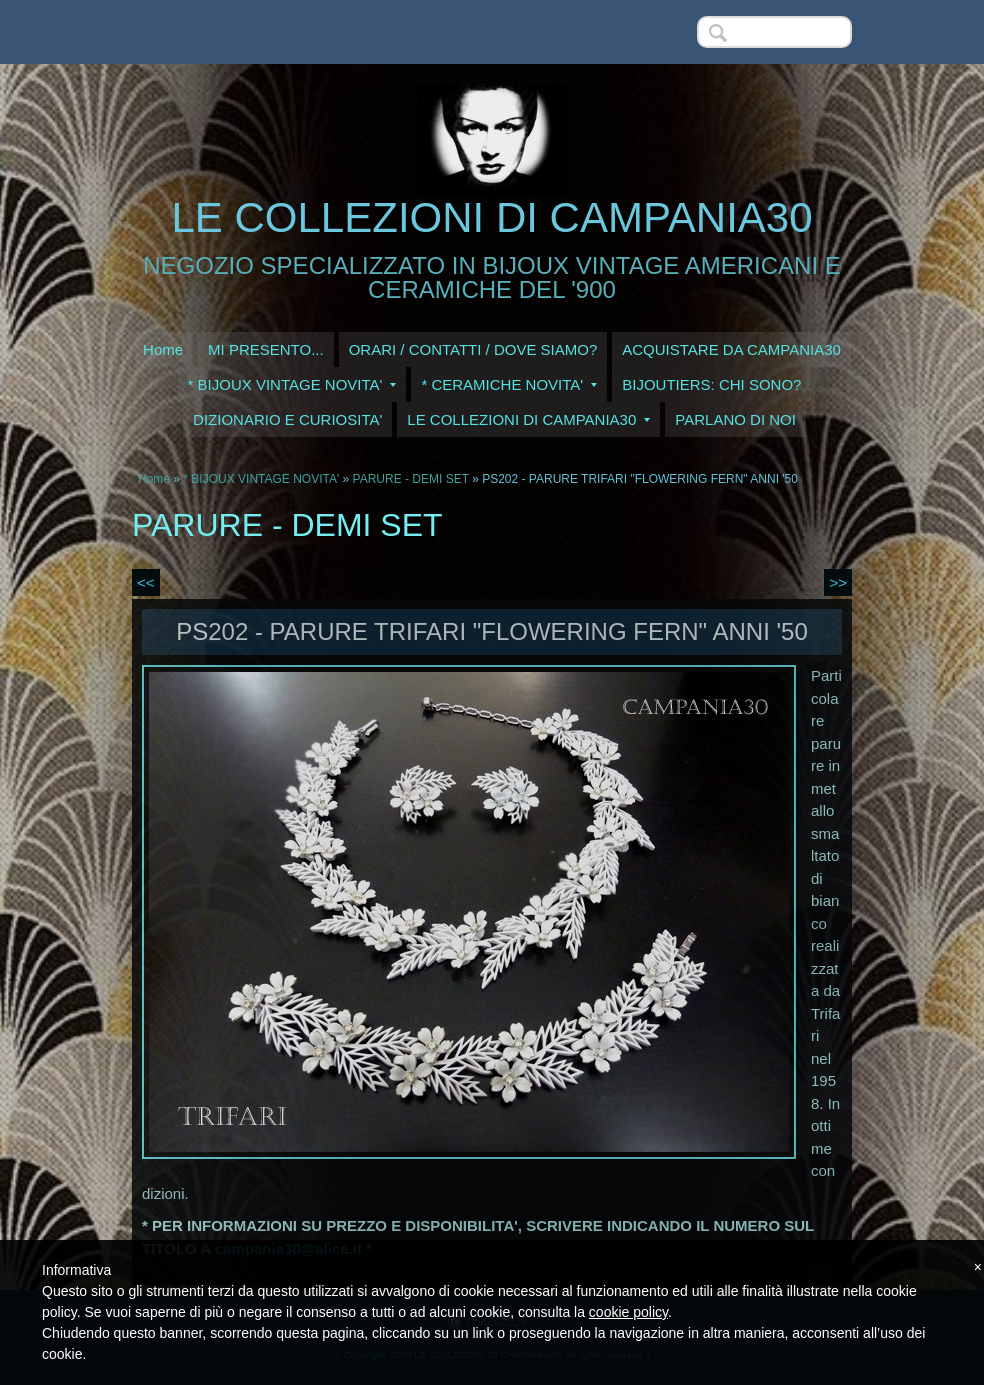 The height and width of the screenshot is (1385, 984). Describe the element at coordinates (287, 419) in the screenshot. I see `DIZIONARIO E CURIOSITA'` at that location.